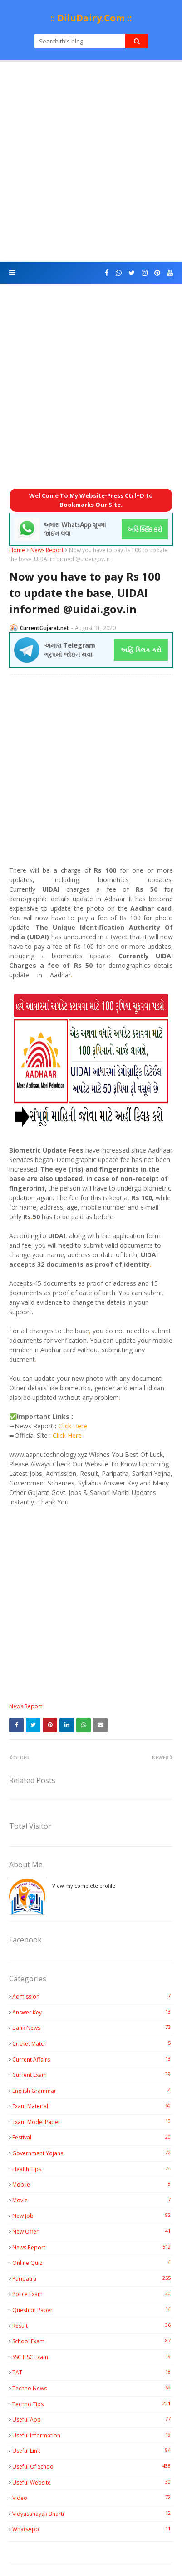  I want to click on Exam Material, so click(92, 2106).